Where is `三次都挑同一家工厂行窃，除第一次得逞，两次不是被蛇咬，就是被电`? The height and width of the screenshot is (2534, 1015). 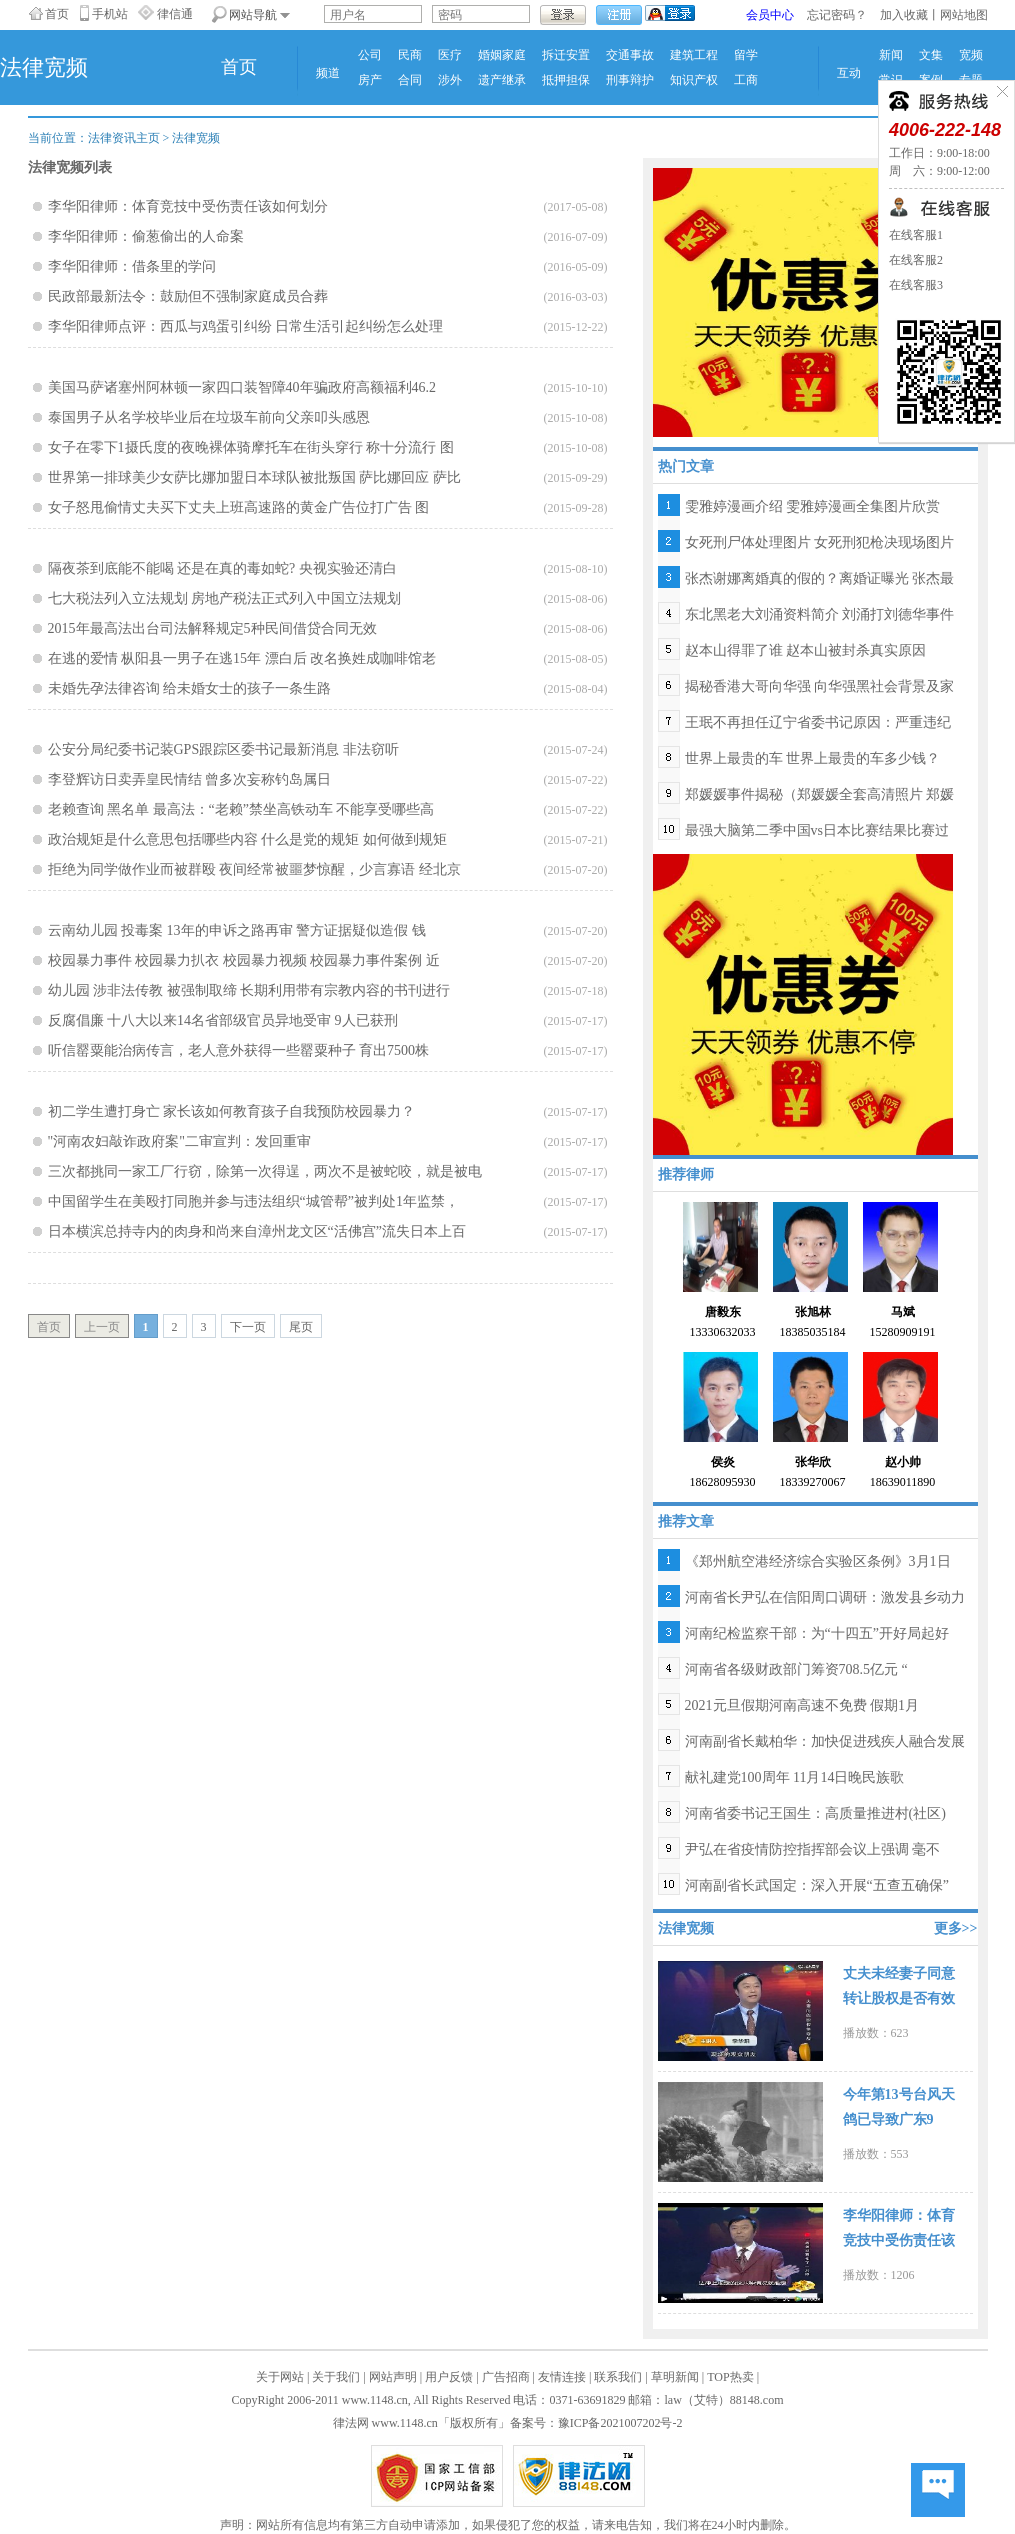
三次都挑同一家工厂行窃，除第一次得逞，两次不是被蛇咬，就是被电 is located at coordinates (265, 1171).